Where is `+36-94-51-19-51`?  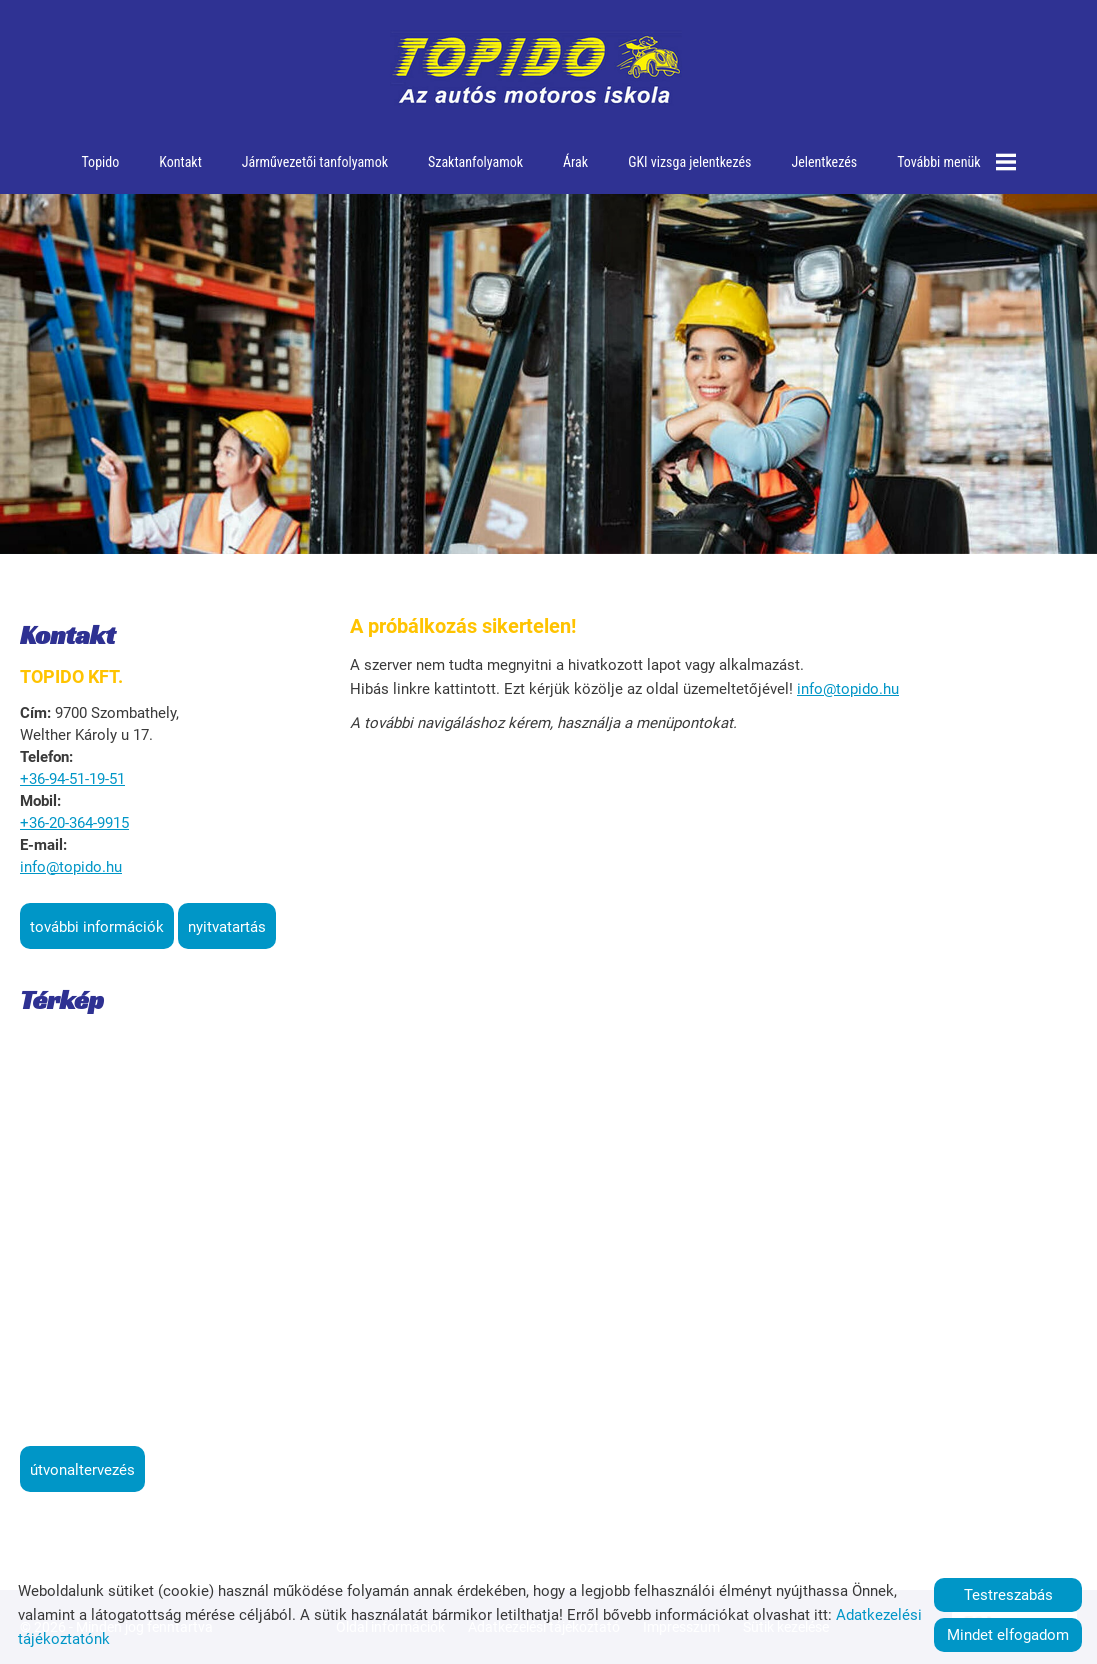
+36-94-51-19-51 is located at coordinates (72, 779).